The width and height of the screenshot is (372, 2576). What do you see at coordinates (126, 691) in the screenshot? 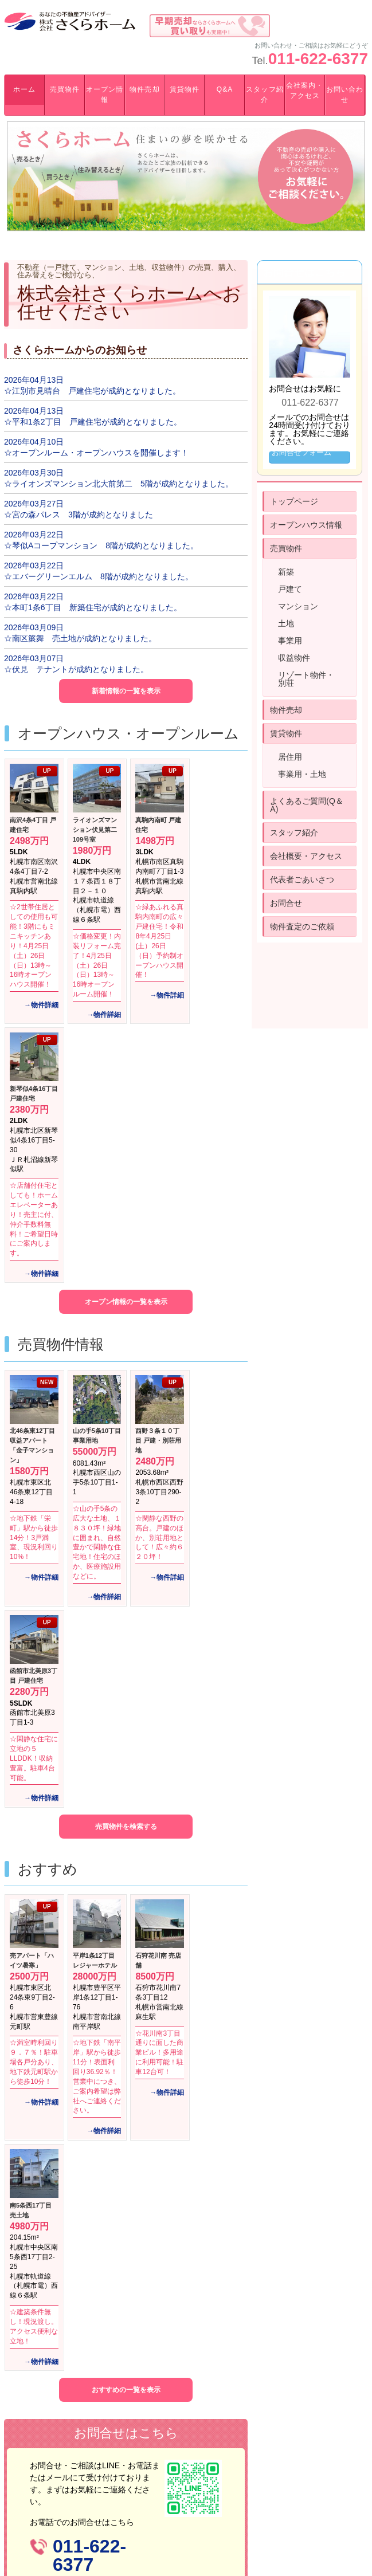
I see `新着情報の一覧を表示` at bounding box center [126, 691].